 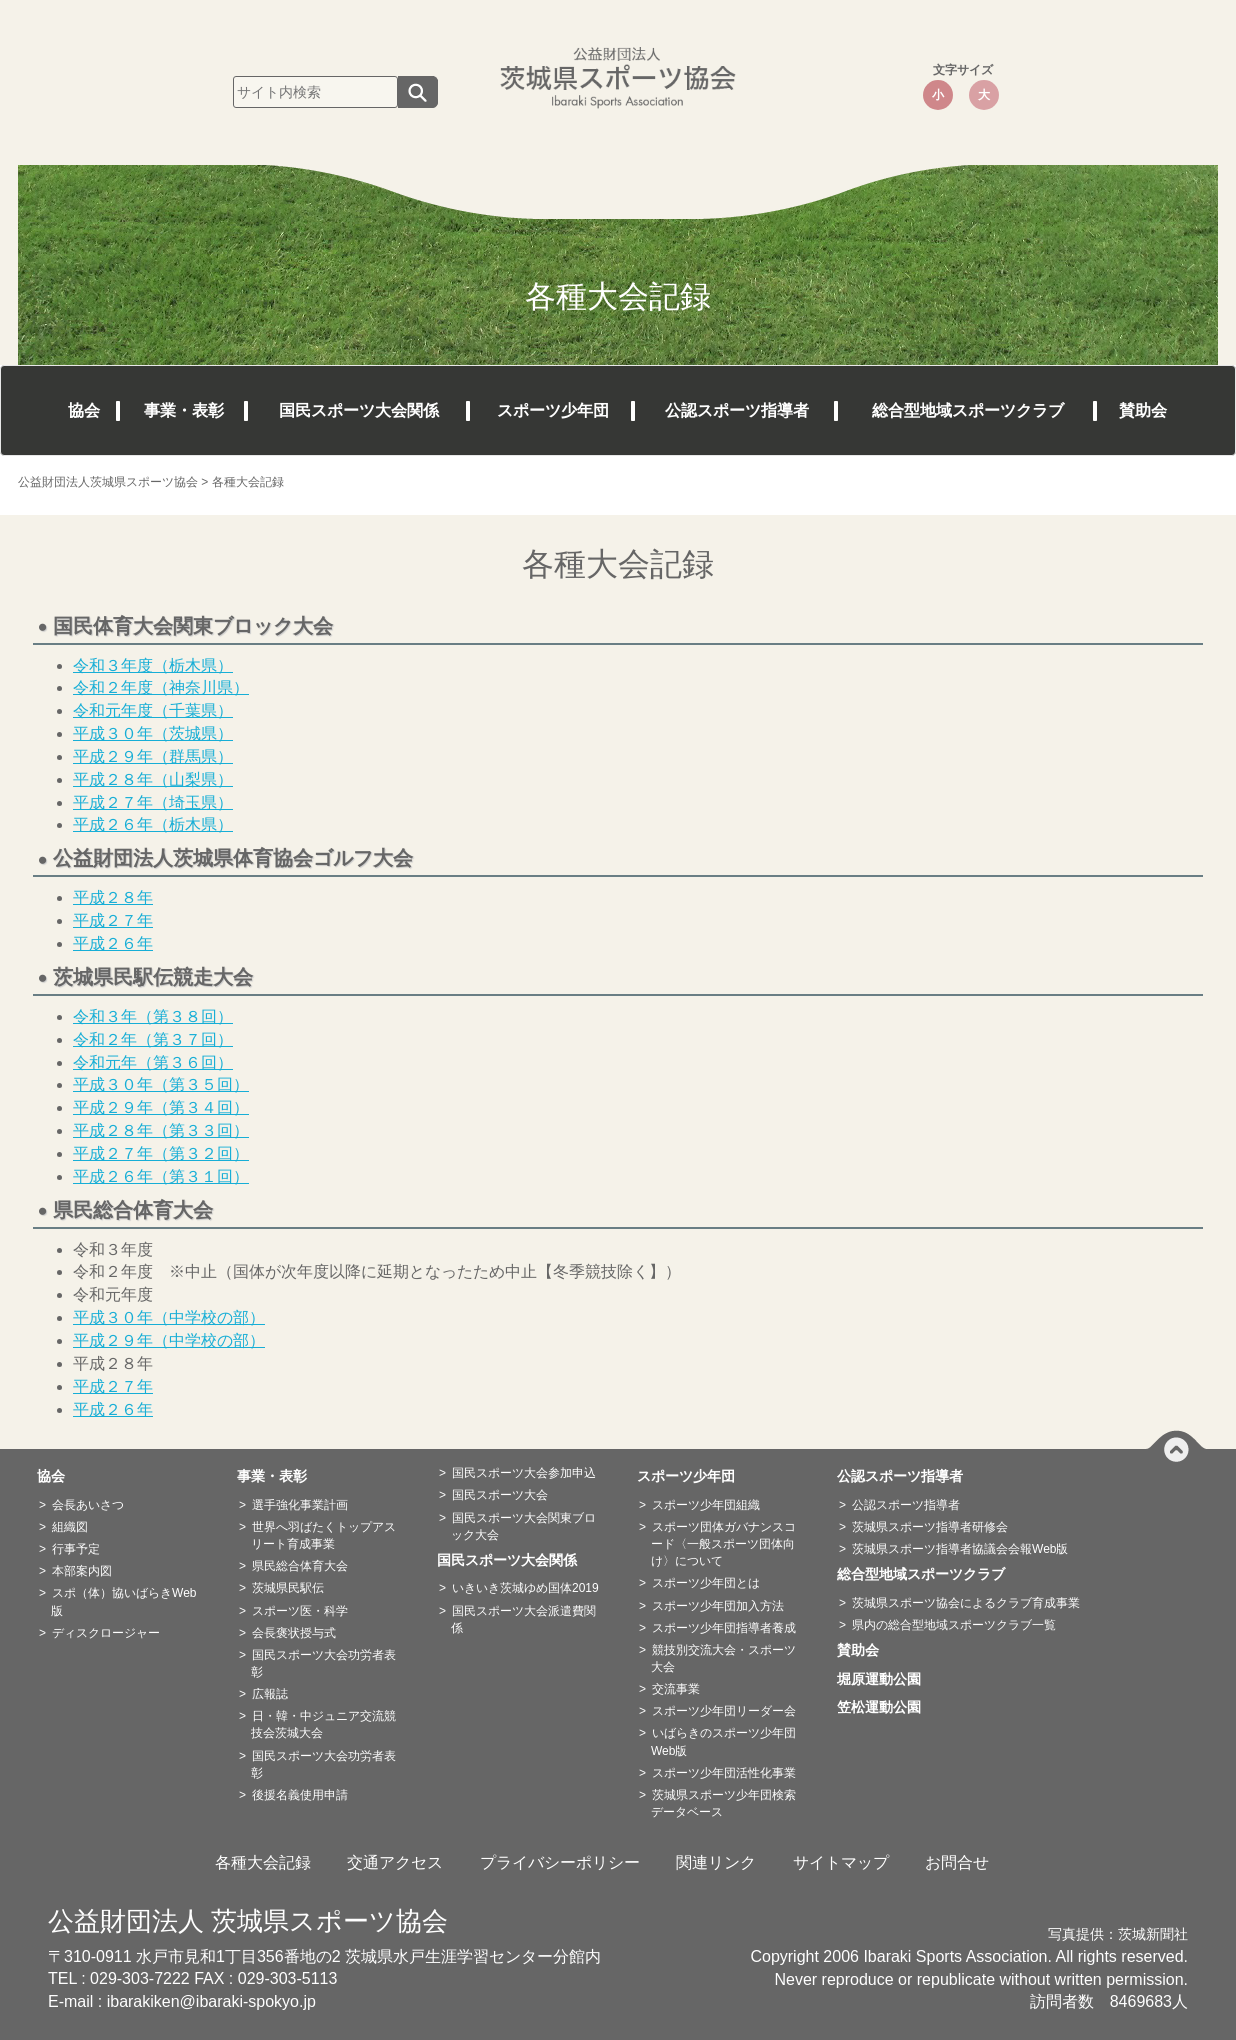 What do you see at coordinates (960, 1549) in the screenshot?
I see `茨城県スポーツ指導者協議会会報Web版` at bounding box center [960, 1549].